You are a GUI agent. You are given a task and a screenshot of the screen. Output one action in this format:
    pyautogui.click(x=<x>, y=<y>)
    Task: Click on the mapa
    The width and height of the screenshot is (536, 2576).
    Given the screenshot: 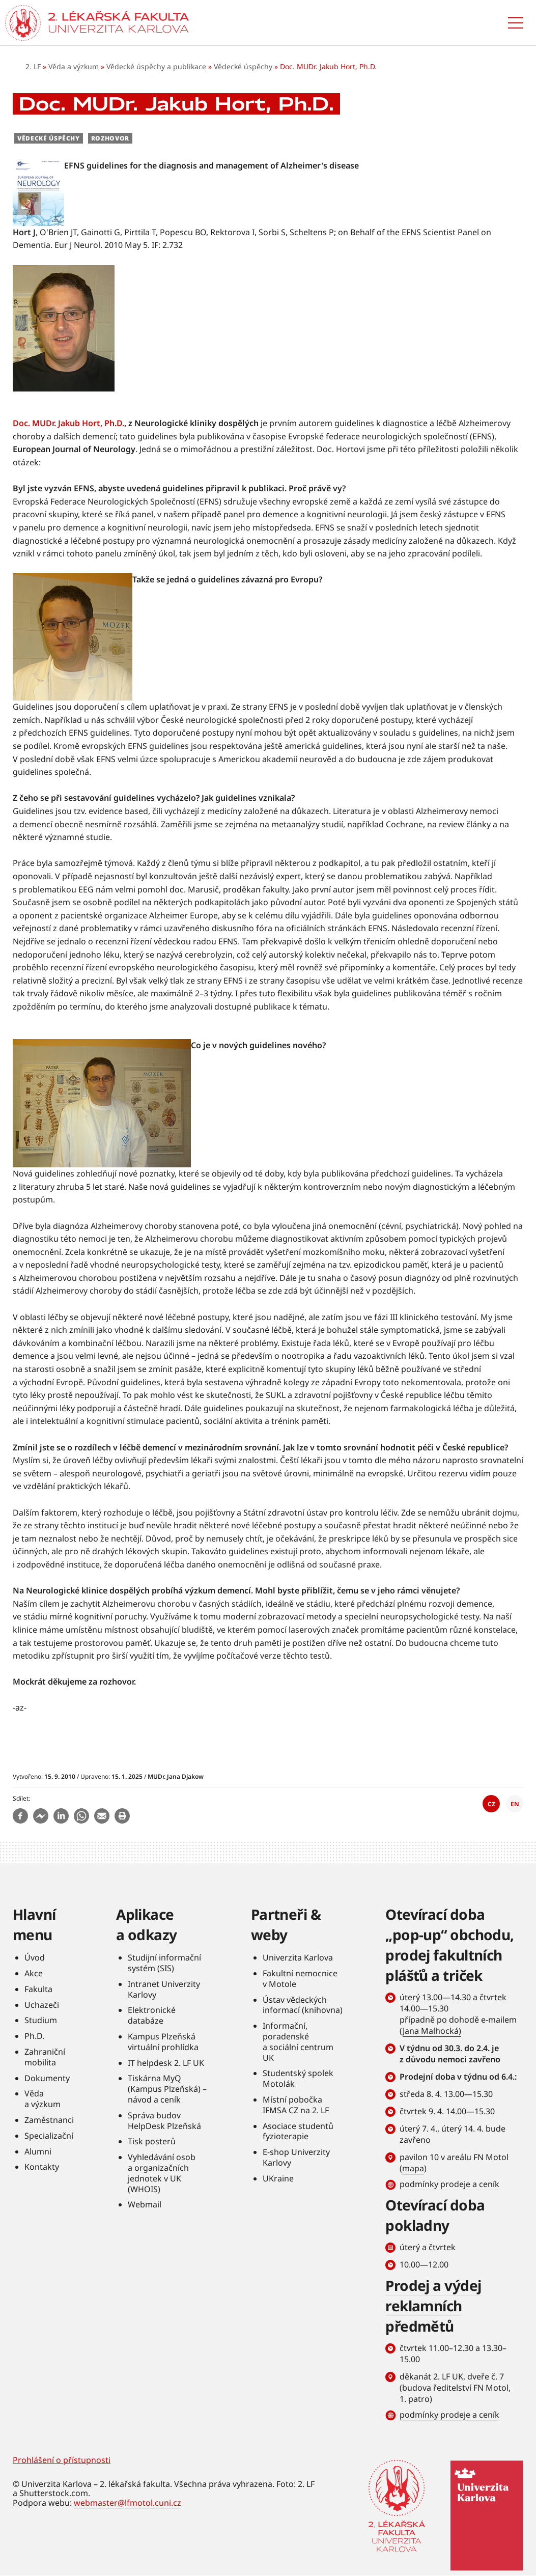 What is the action you would take?
    pyautogui.click(x=413, y=2168)
    